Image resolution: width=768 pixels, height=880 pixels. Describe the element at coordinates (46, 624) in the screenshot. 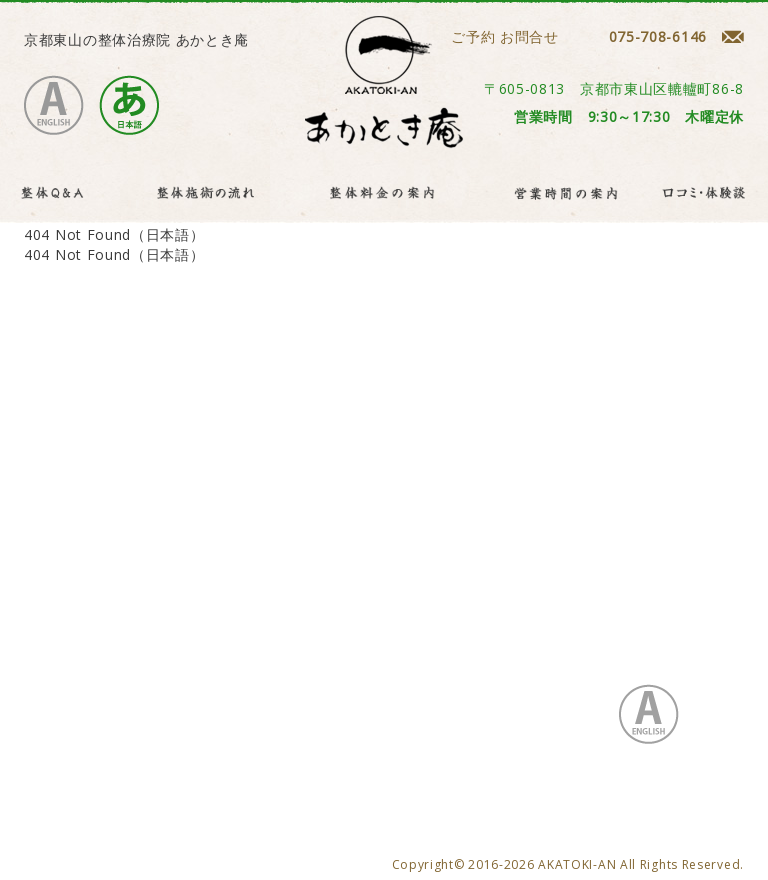

I see `HOME` at that location.